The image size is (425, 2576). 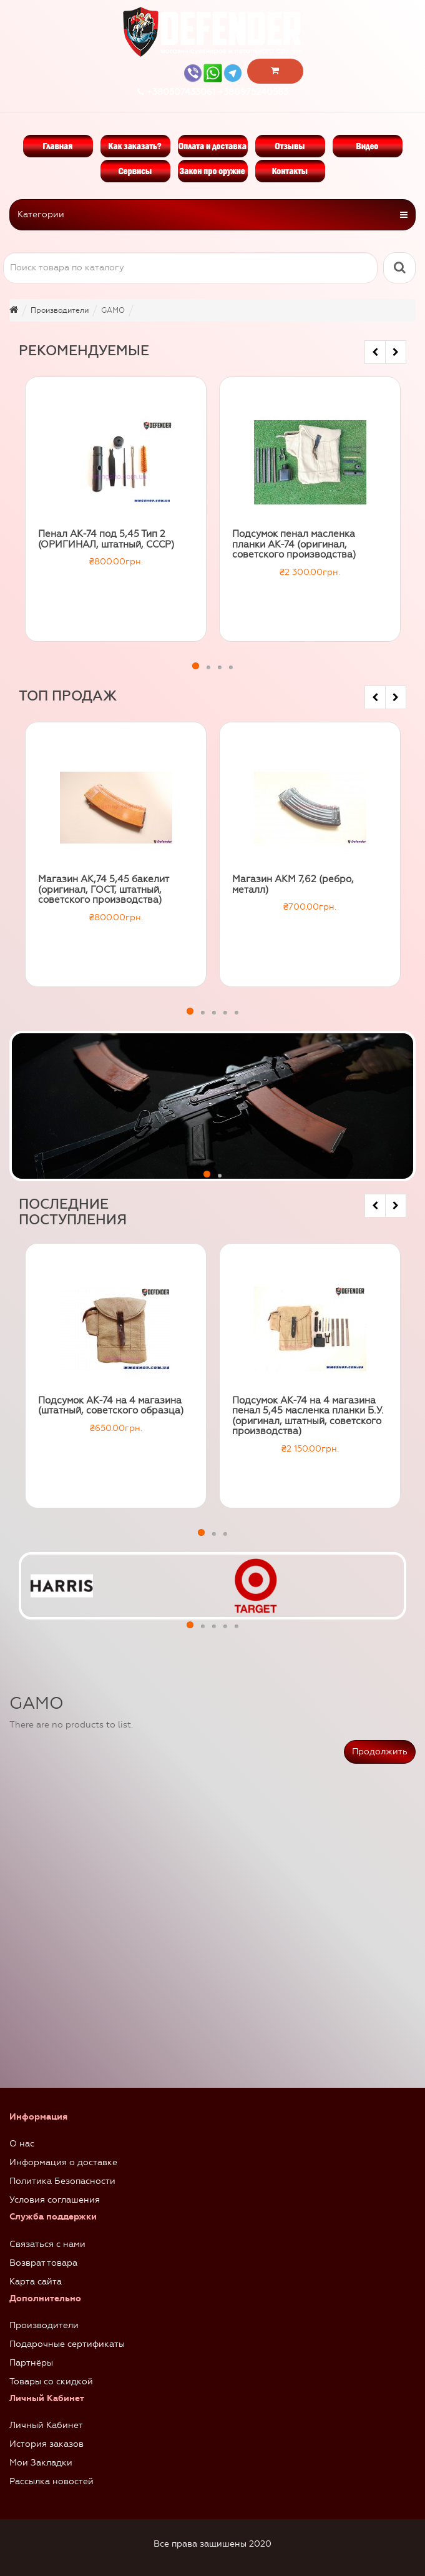 I want to click on Пенал АК-74 под 5,45 Тип 2 (ОРИГИНАЛ, штатный, СССР), so click(x=106, y=539).